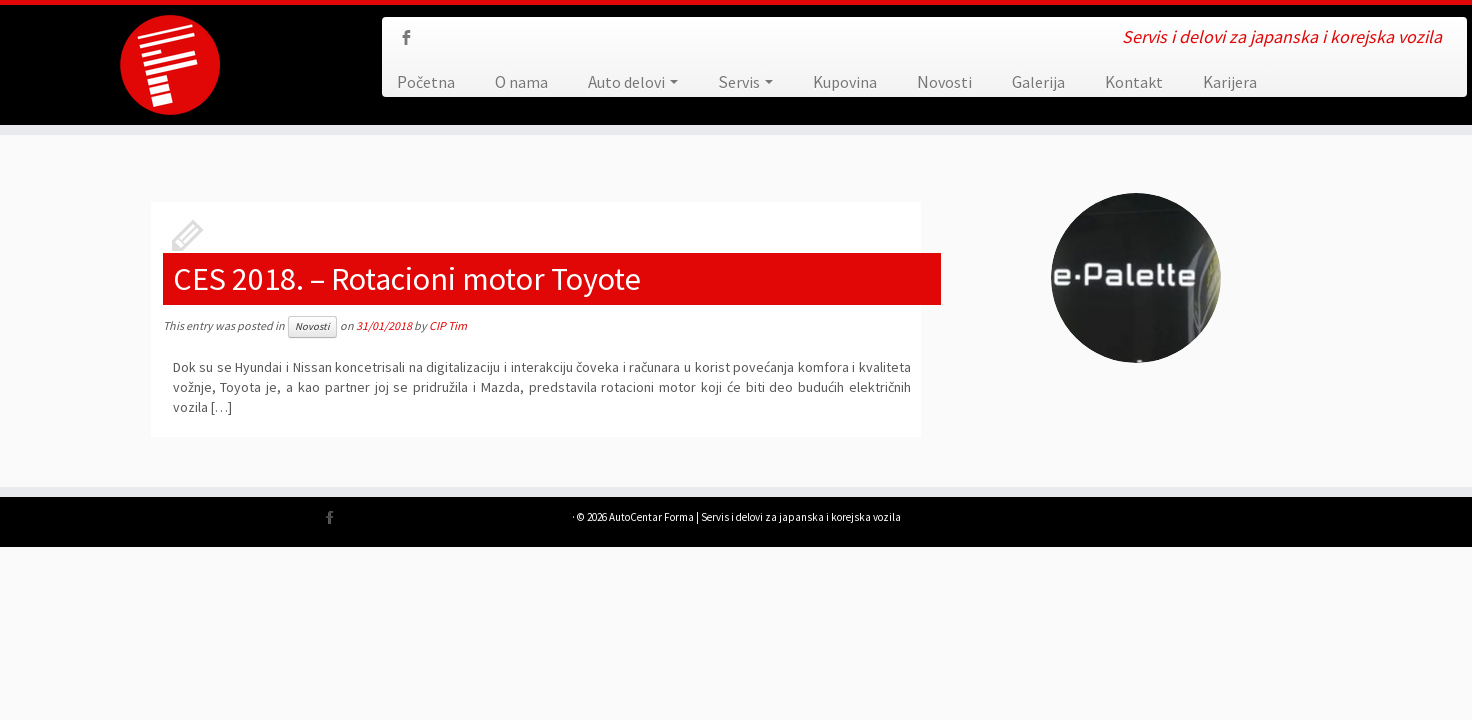 Image resolution: width=1472 pixels, height=720 pixels. I want to click on CES 2018. – Rotacioni motor Toyote, so click(407, 279).